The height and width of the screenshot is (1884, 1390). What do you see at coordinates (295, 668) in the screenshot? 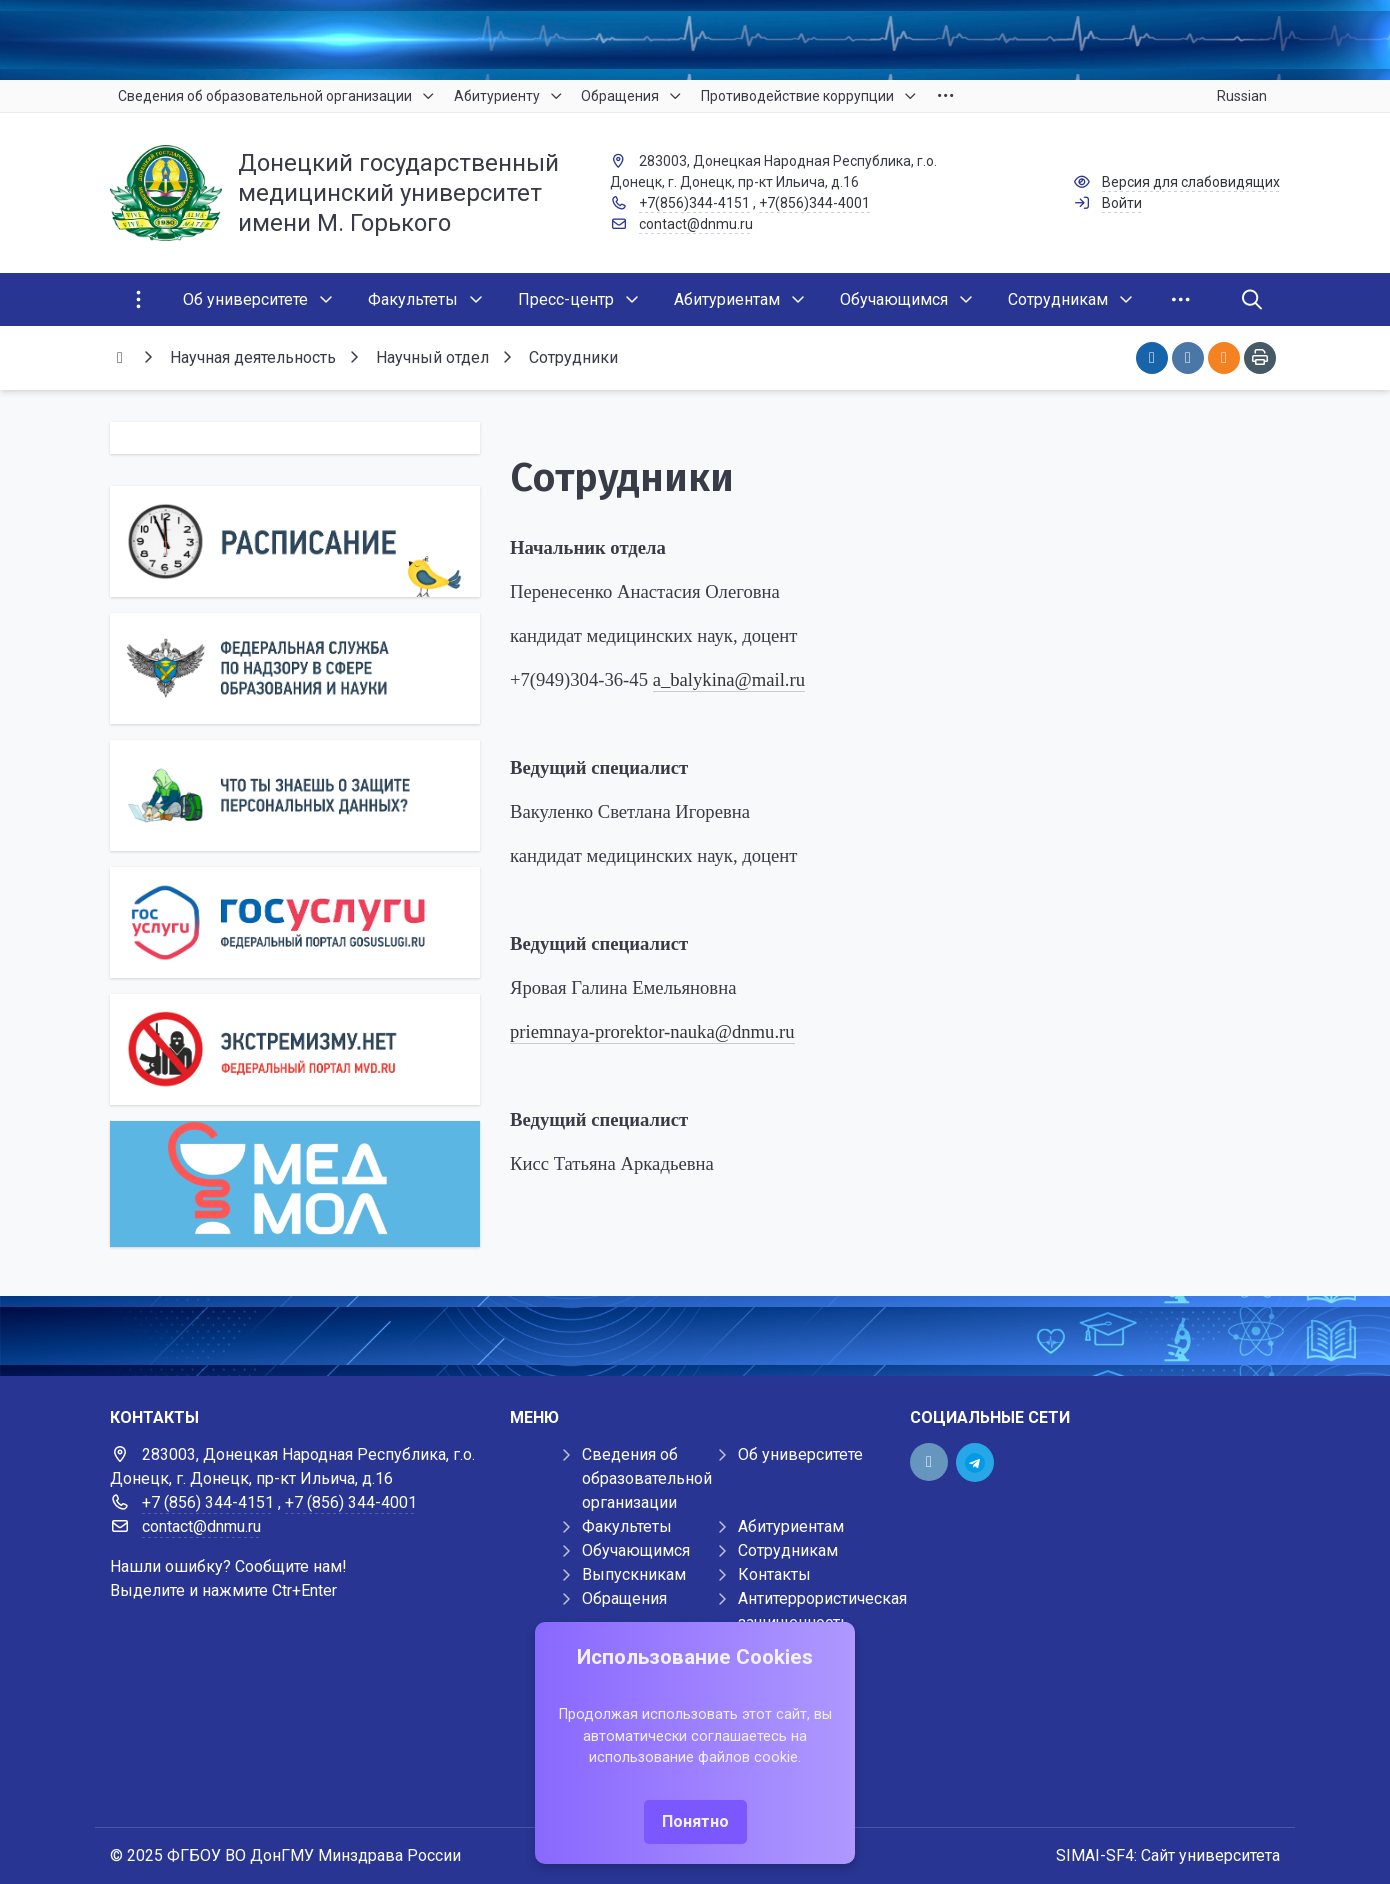
I see `[Роcобрнадзор]` at bounding box center [295, 668].